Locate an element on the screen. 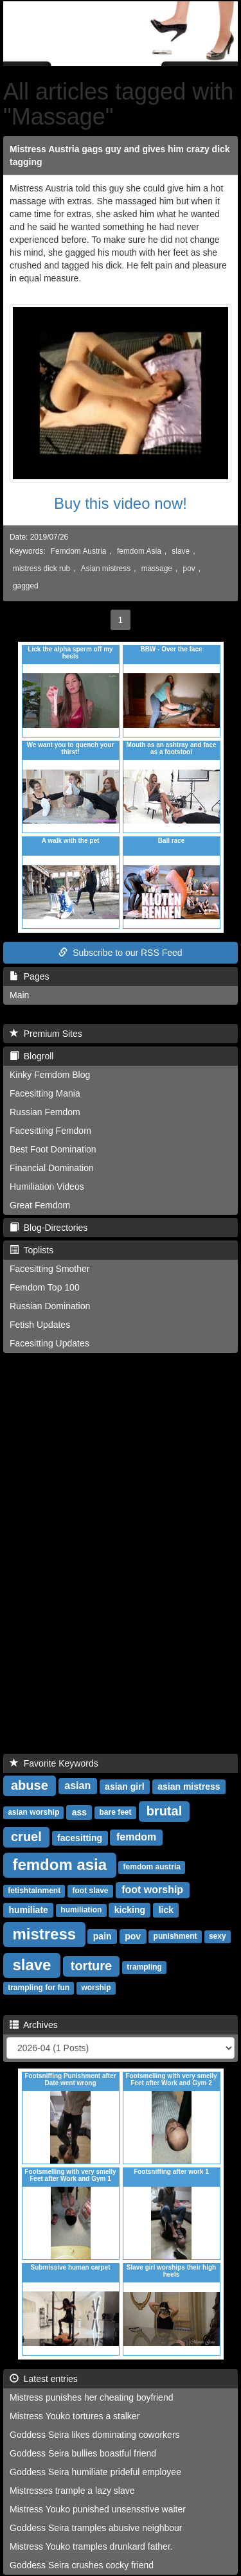  foot slave is located at coordinates (90, 1891).